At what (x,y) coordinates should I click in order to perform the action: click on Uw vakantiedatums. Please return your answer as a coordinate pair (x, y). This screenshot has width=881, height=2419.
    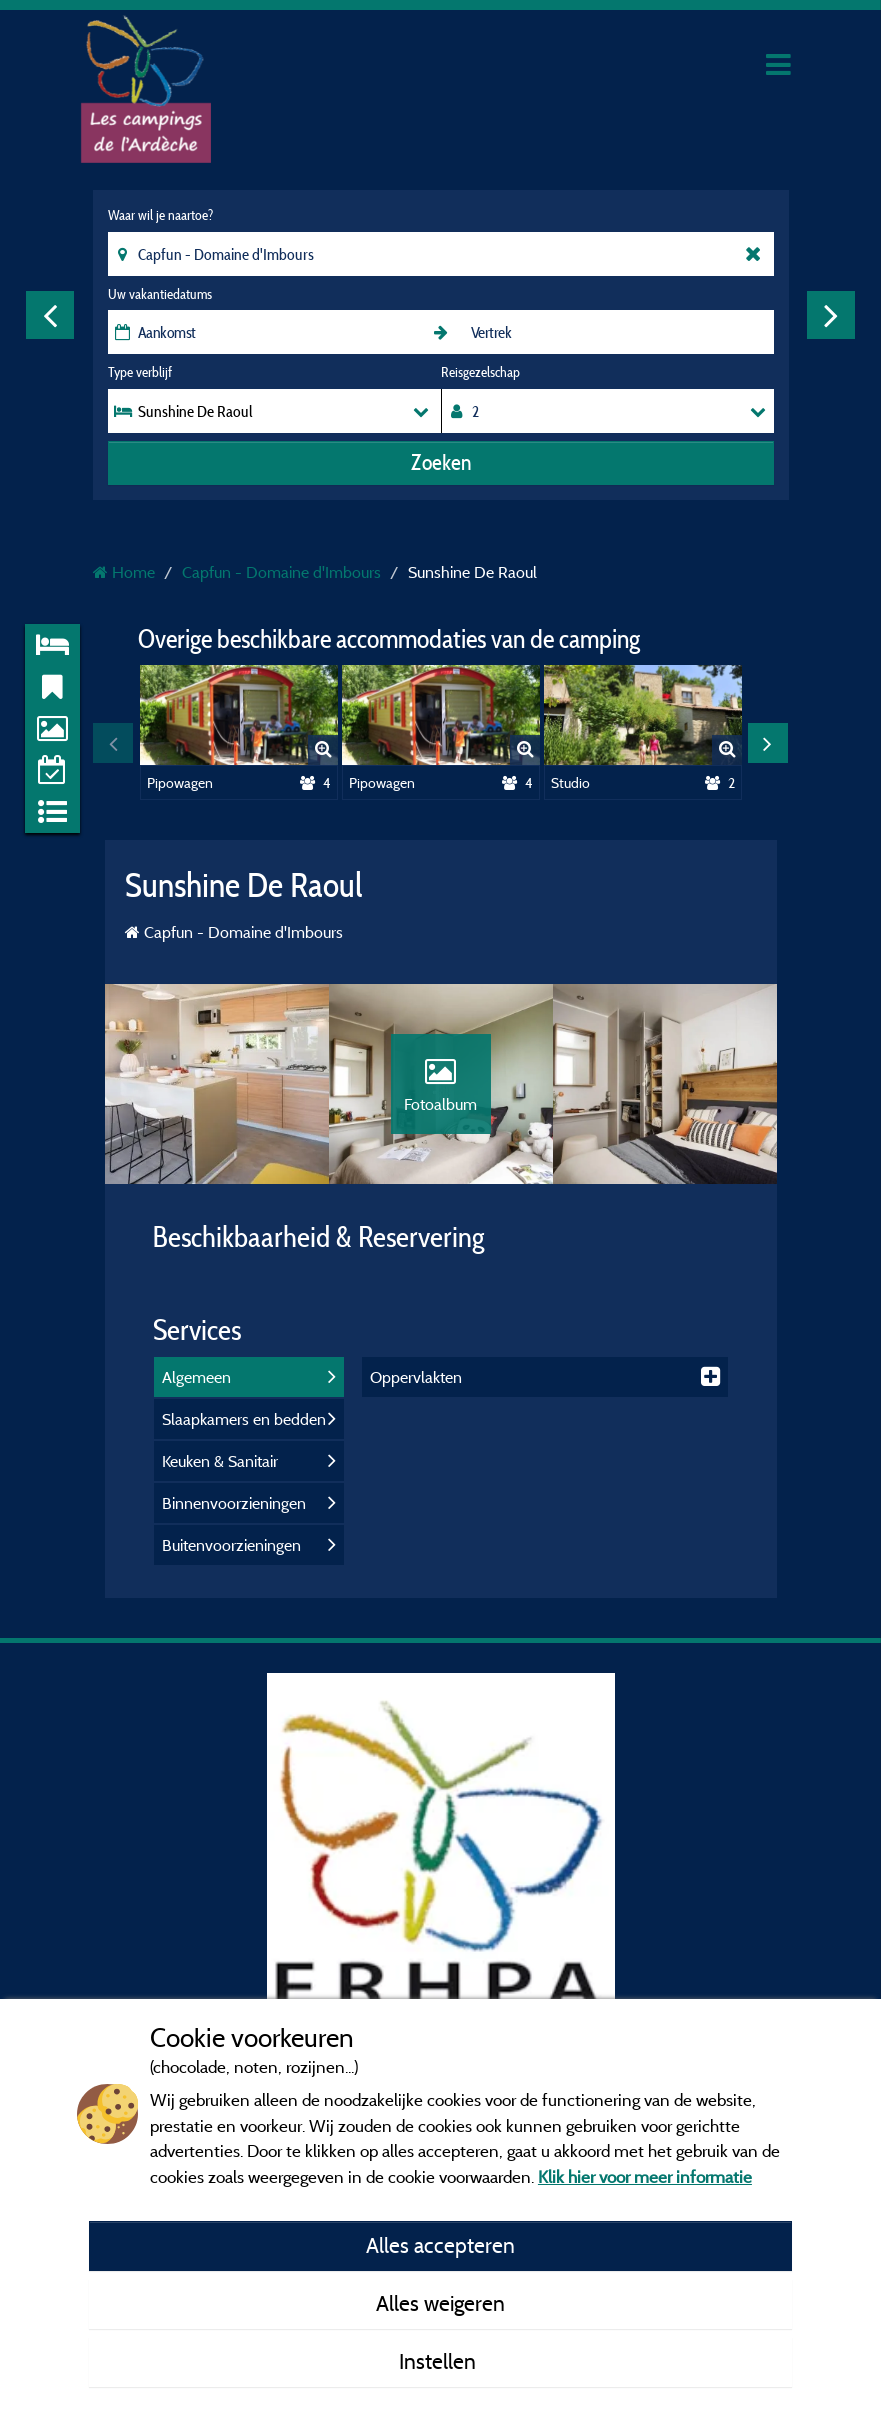
    Looking at the image, I should click on (160, 294).